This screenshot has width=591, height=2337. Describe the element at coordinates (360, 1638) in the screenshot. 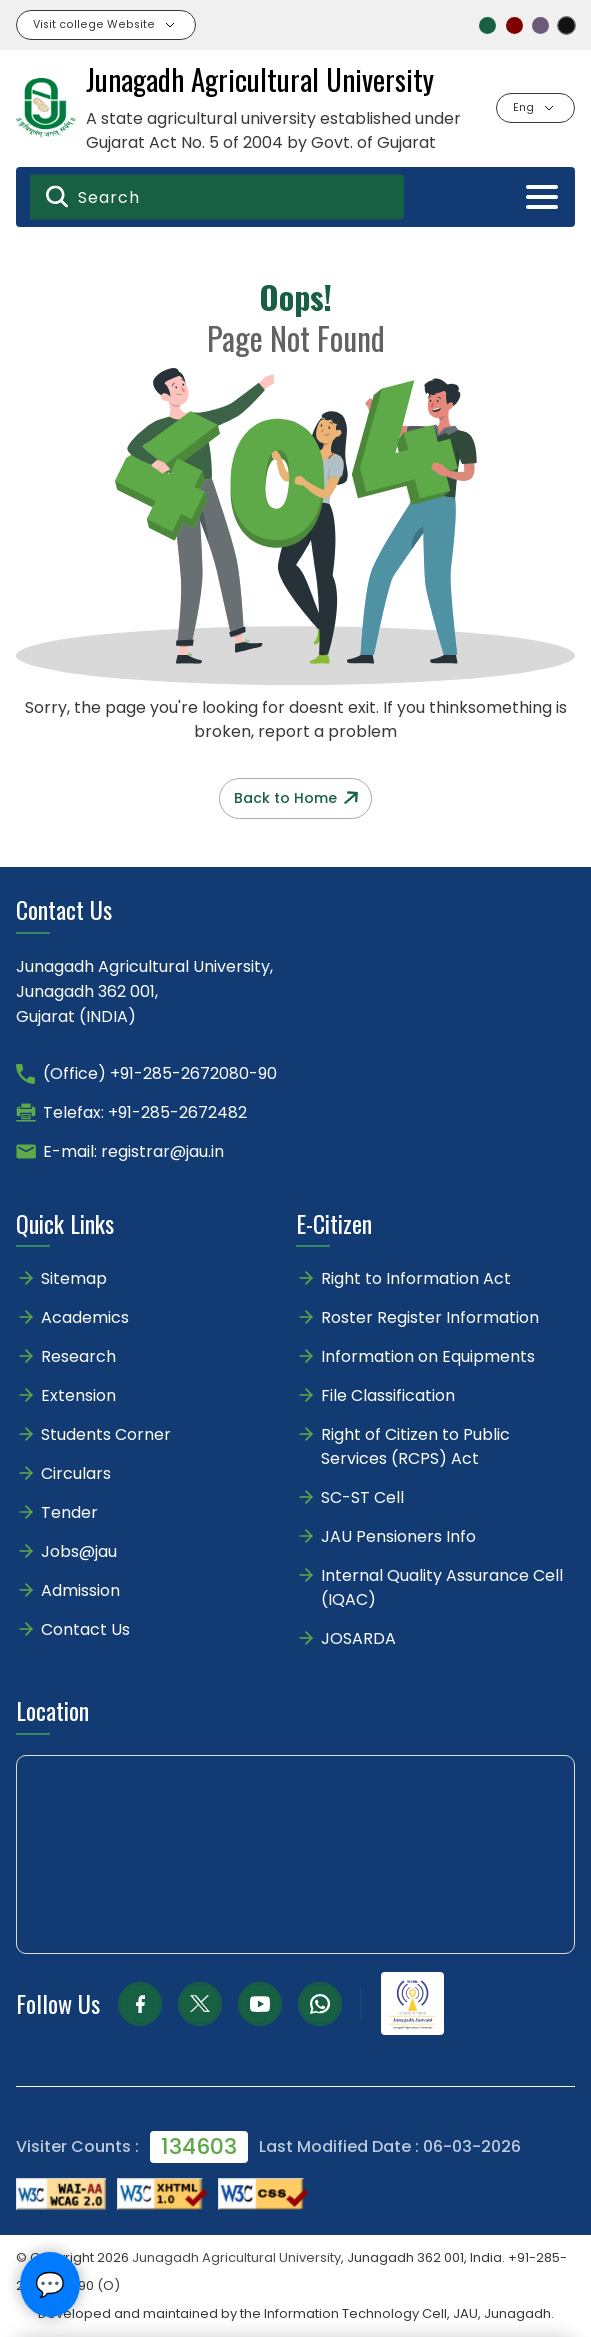

I see `JOSARDA` at that location.